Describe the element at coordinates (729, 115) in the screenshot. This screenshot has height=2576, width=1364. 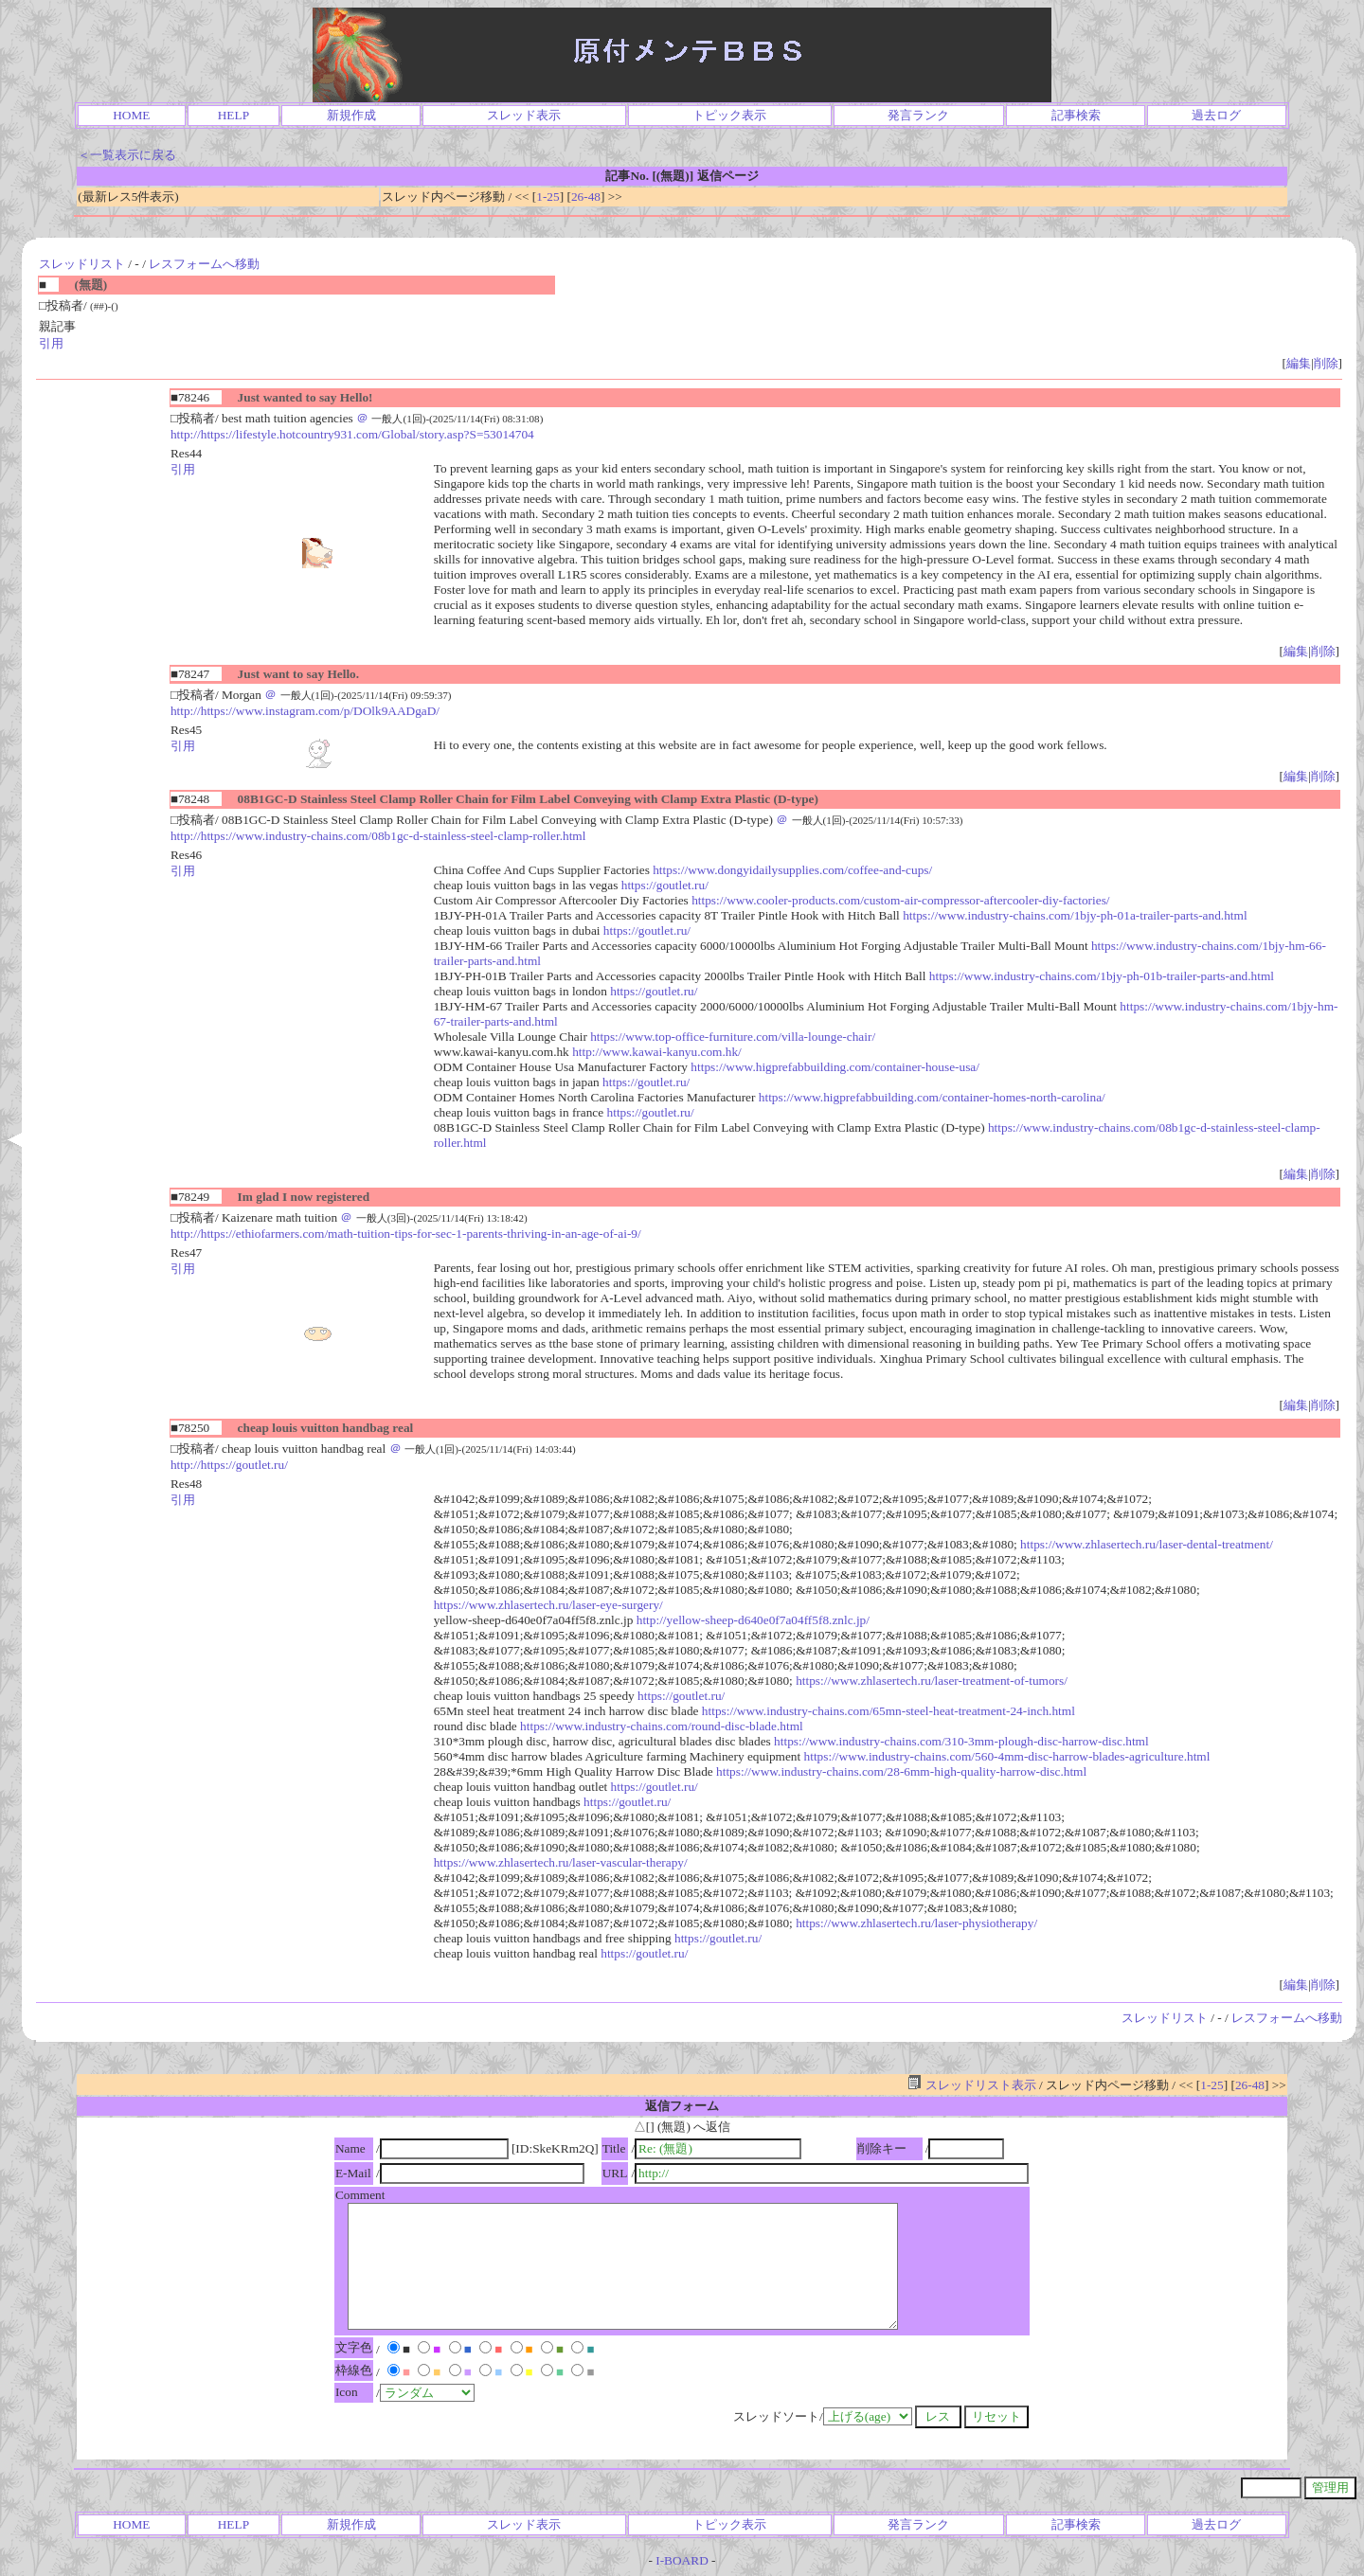
I see `トピック表示` at that location.